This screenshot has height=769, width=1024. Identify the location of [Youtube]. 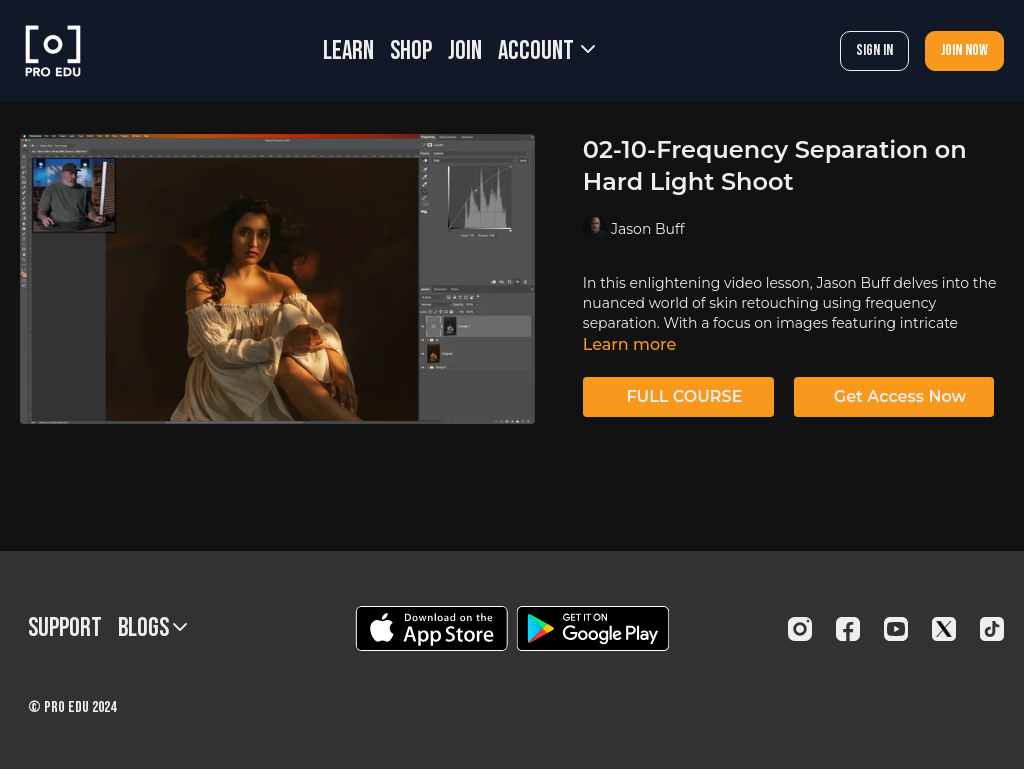
(896, 629).